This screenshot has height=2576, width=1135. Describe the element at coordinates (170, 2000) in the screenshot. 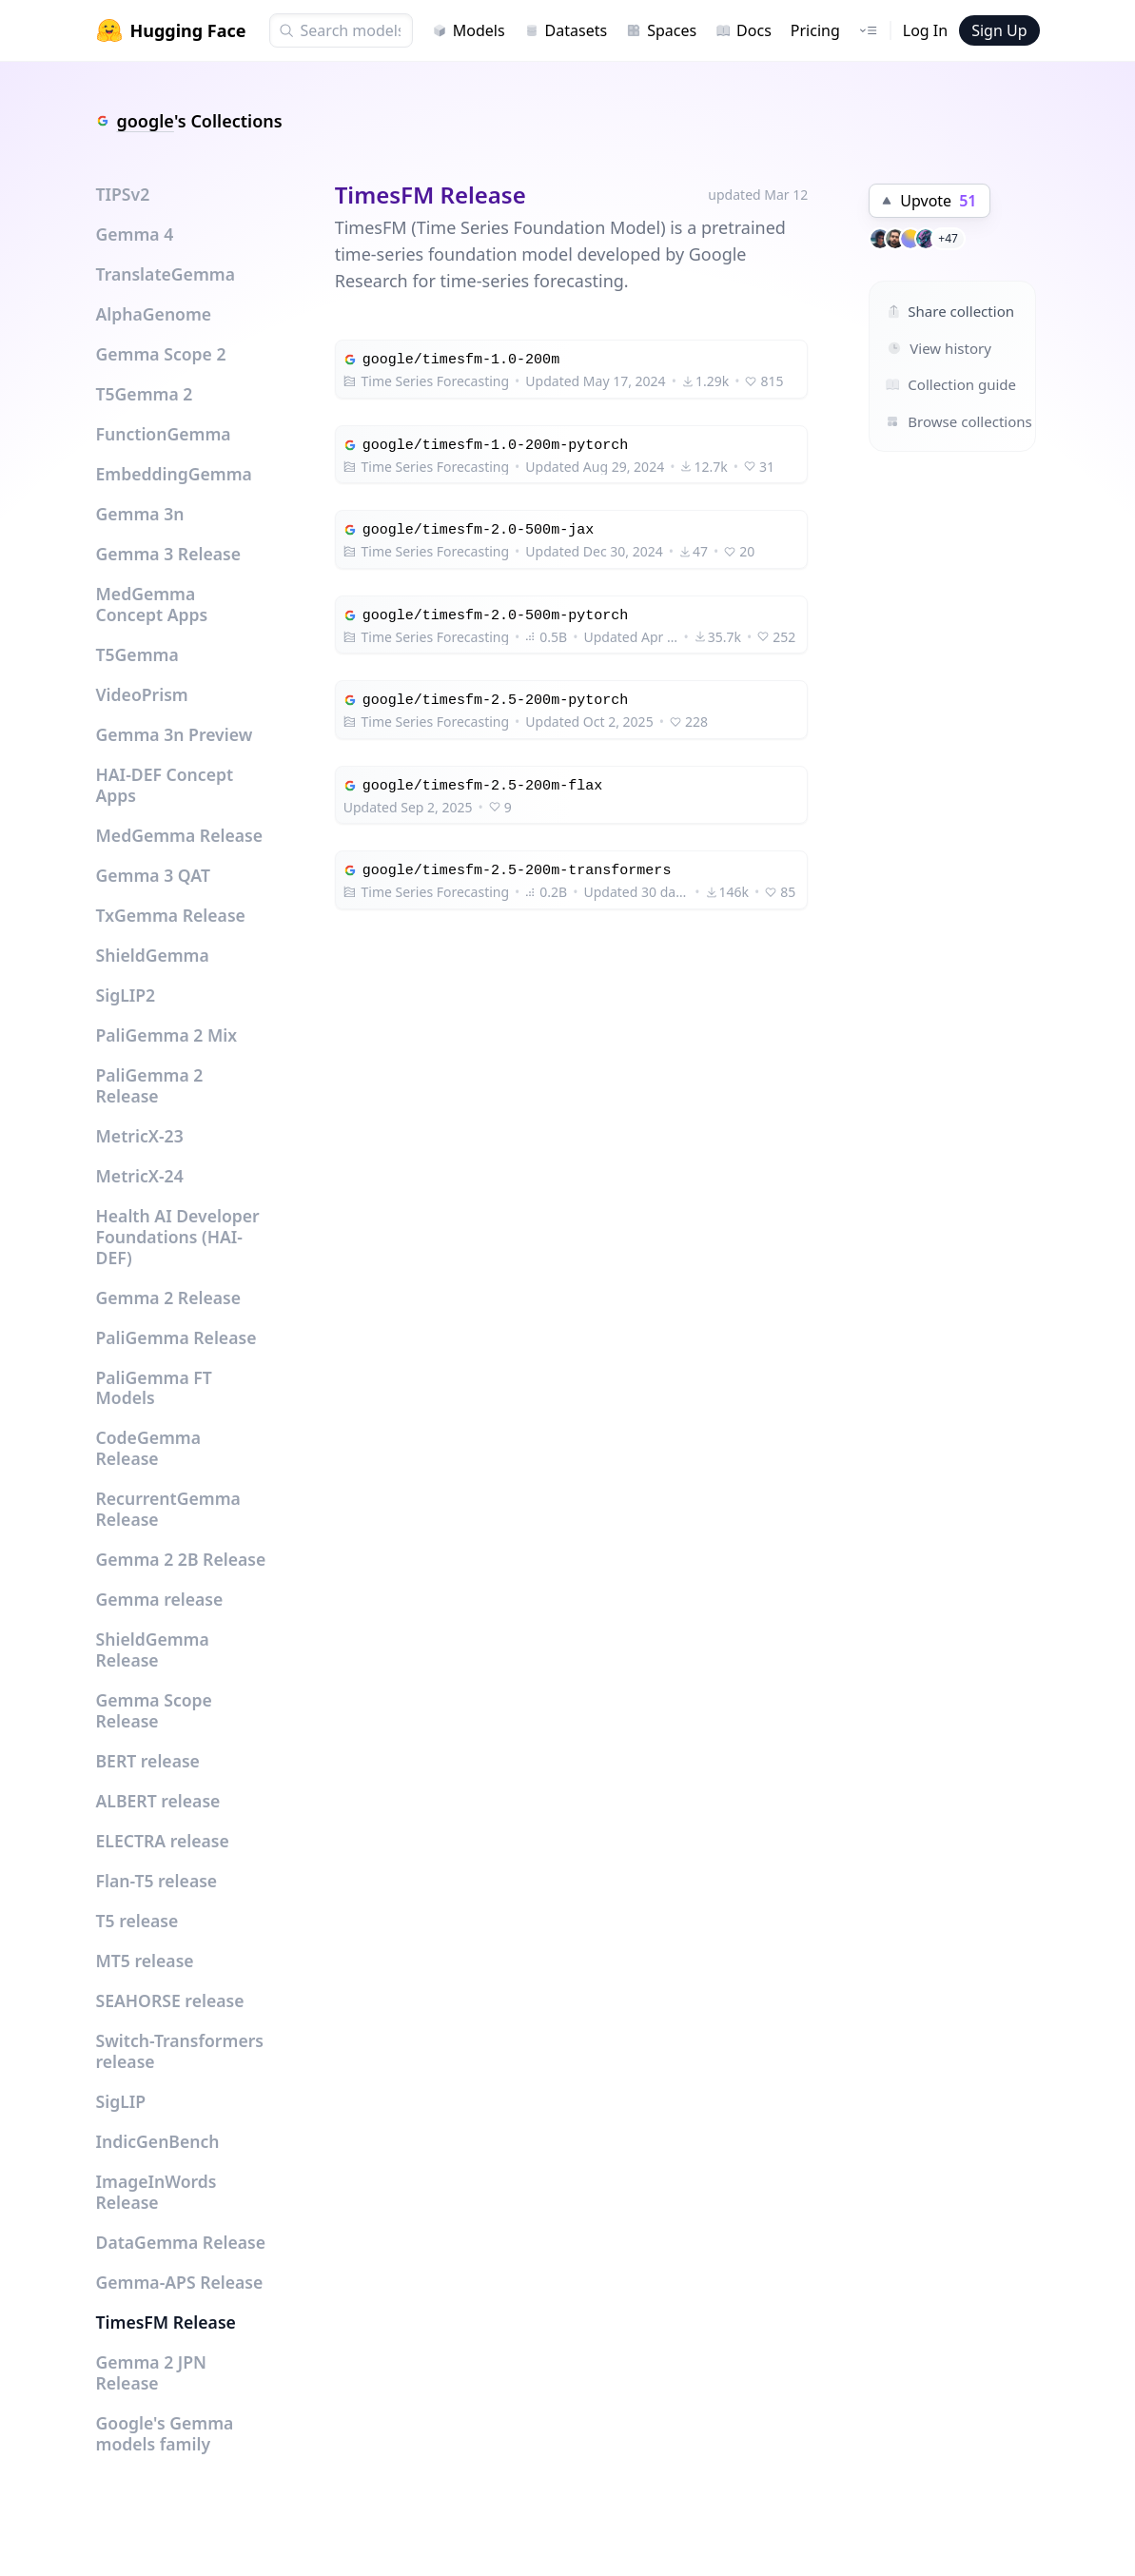

I see `SEAHORSE release` at that location.